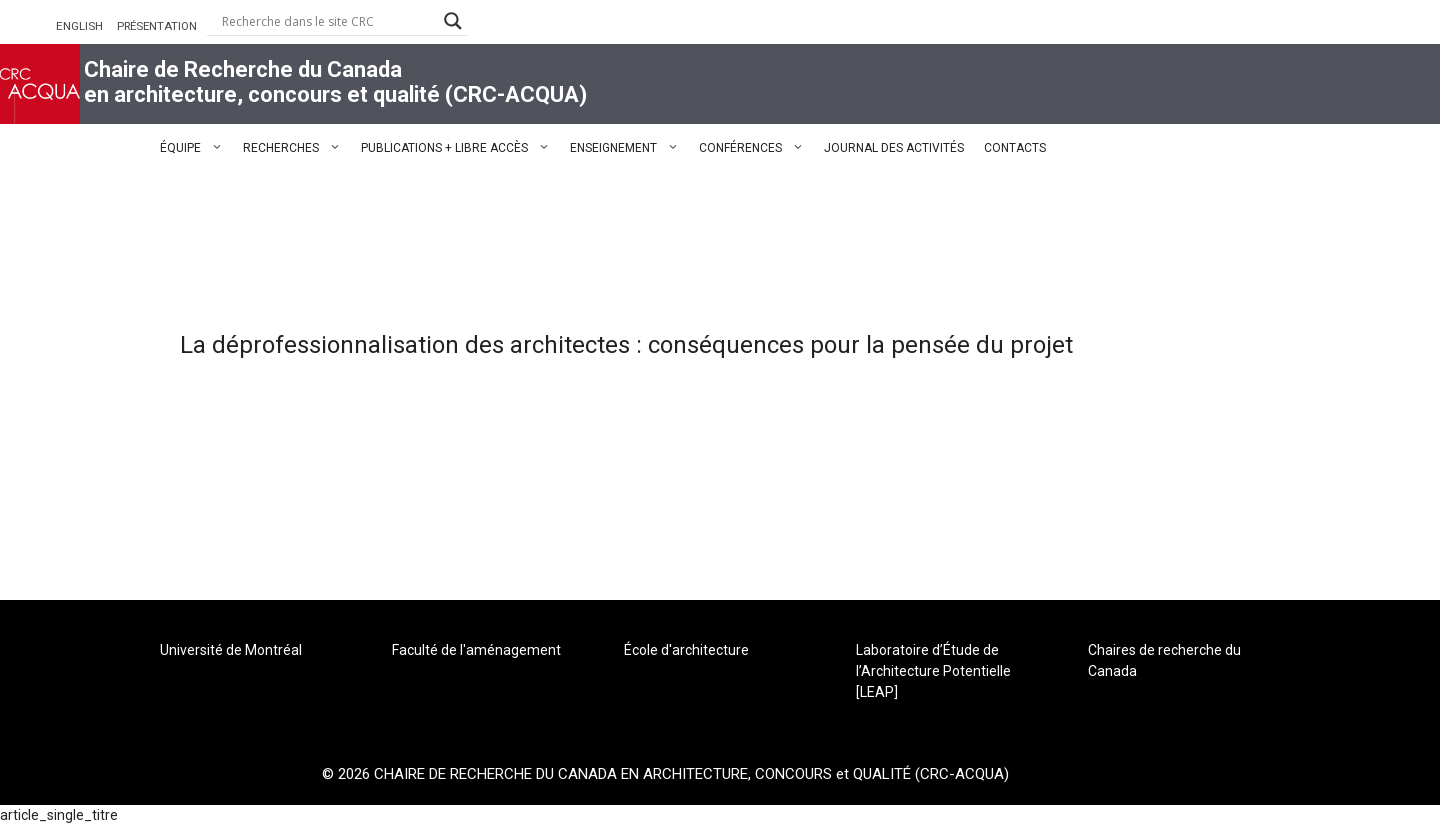  I want to click on RECHERCHES, so click(297, 148).